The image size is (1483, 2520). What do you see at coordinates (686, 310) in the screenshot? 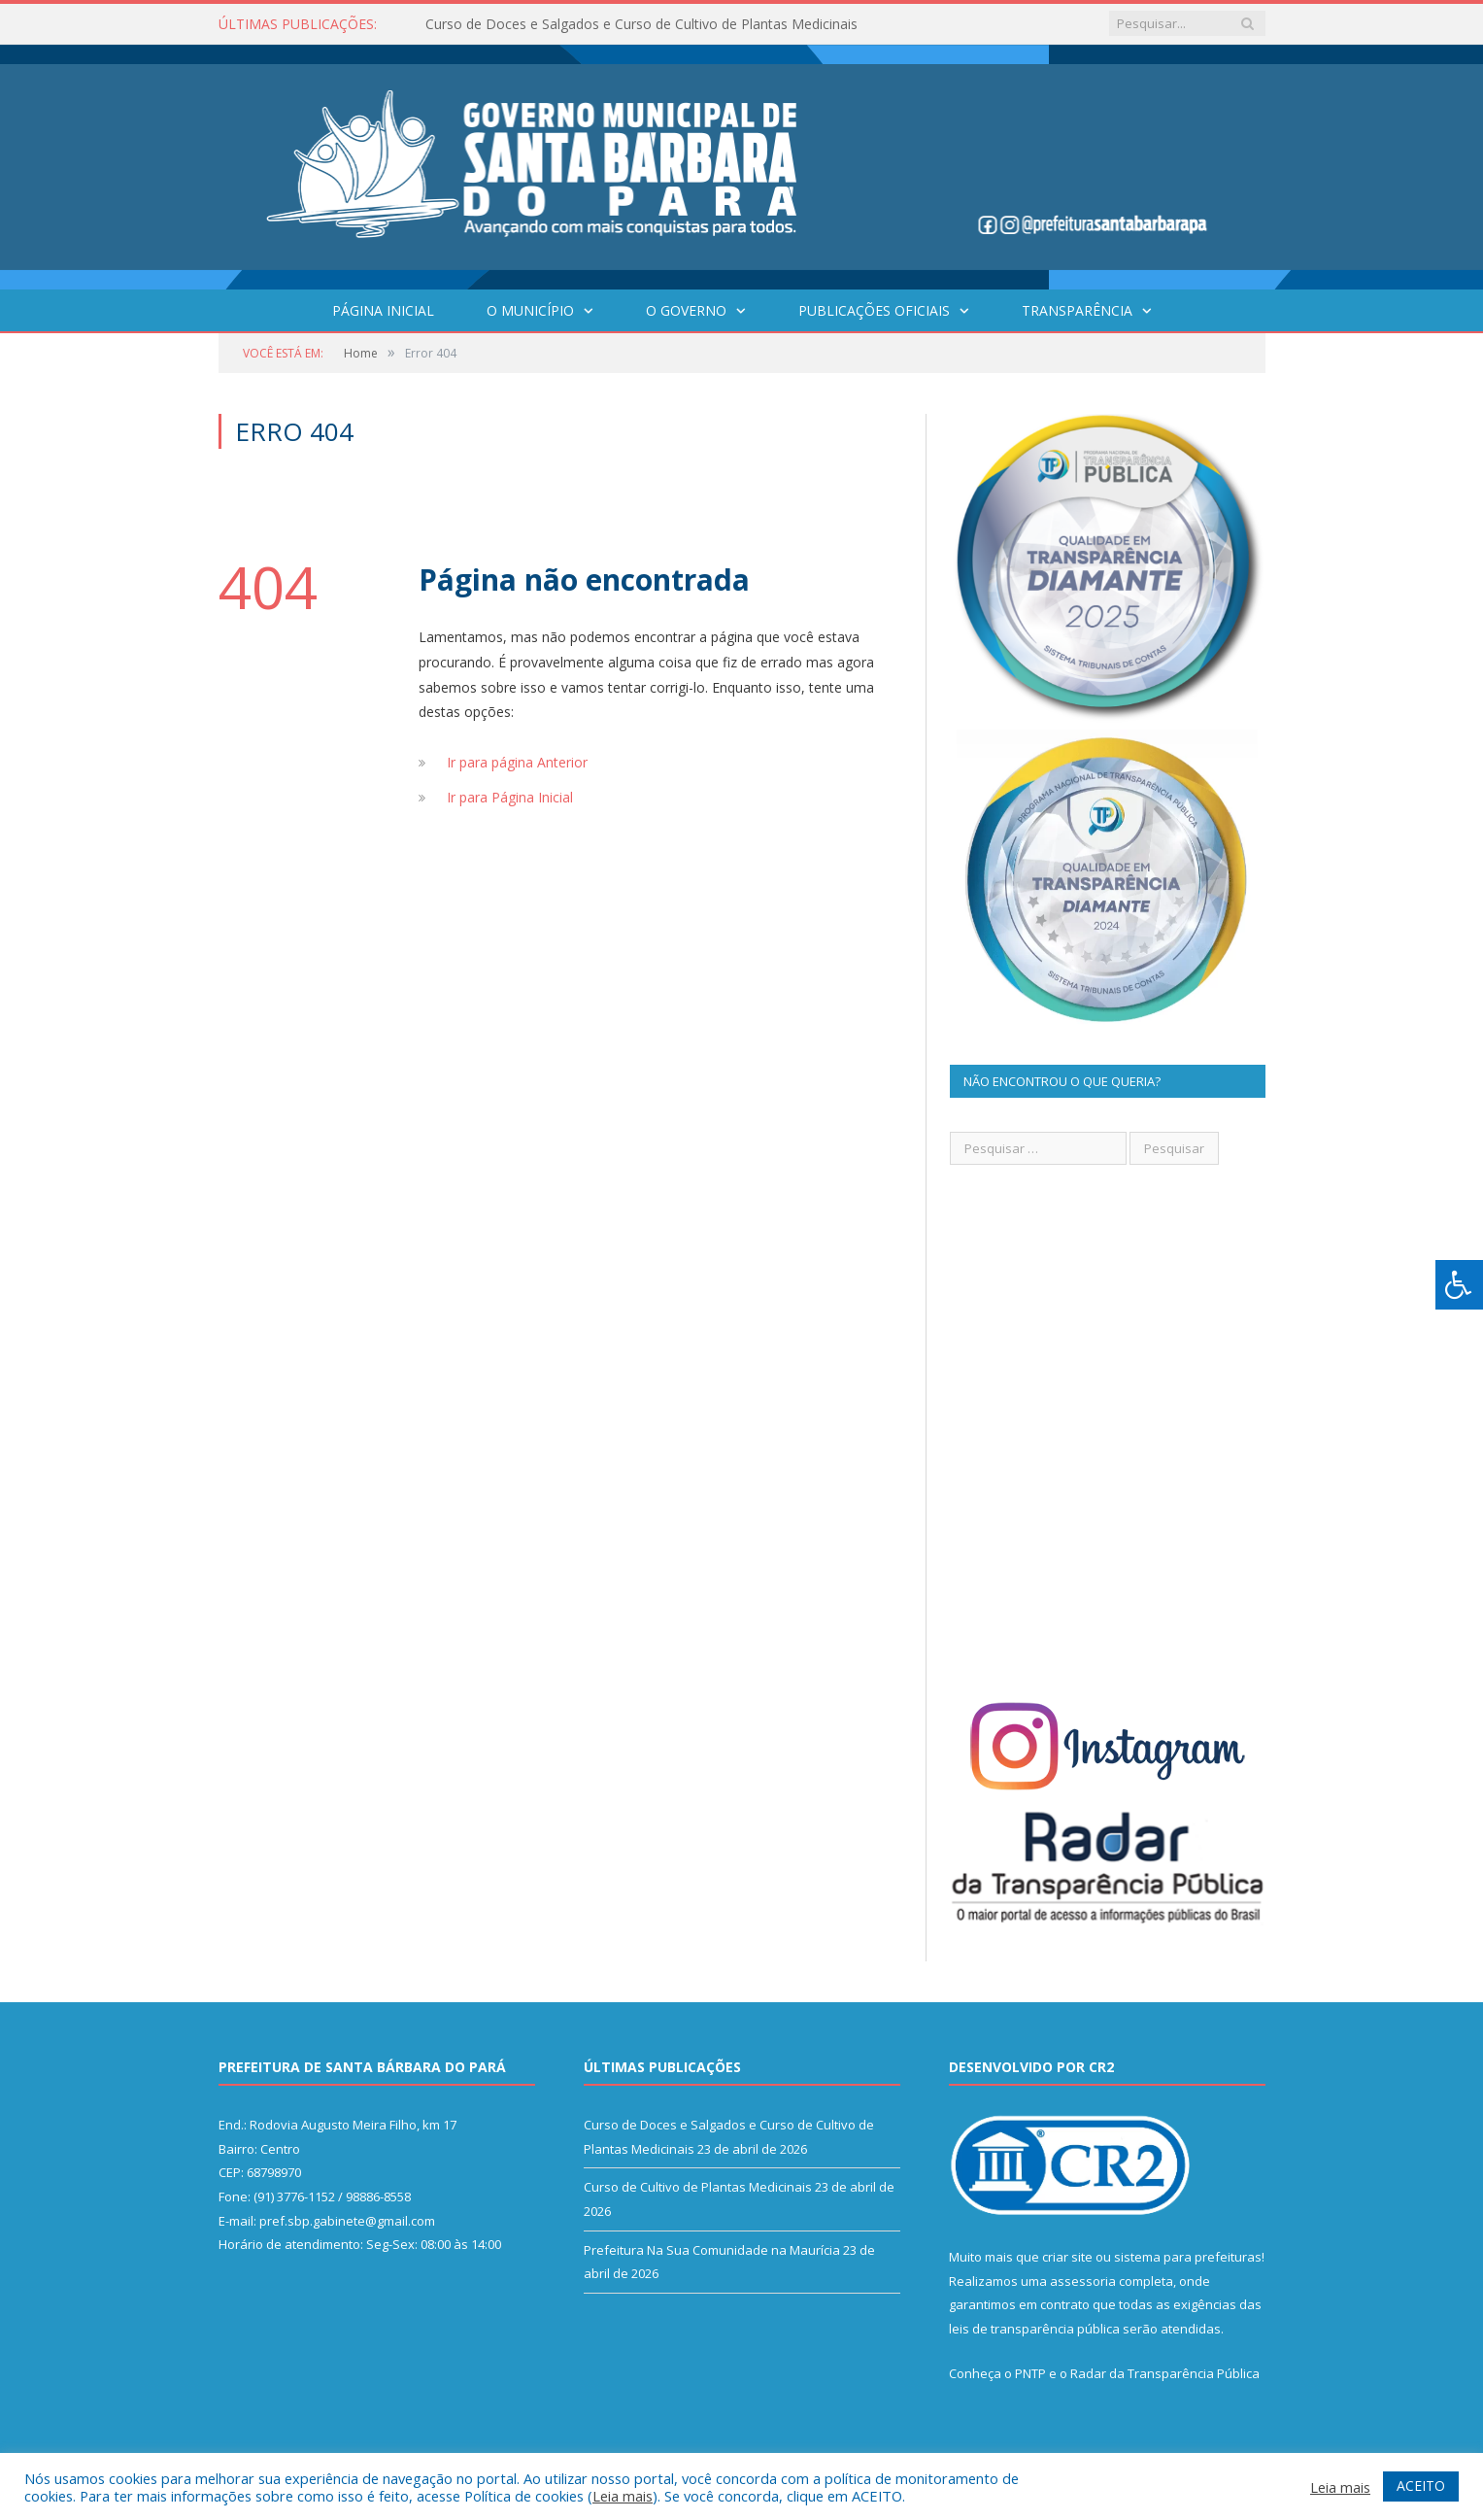
I see `O Governo` at bounding box center [686, 310].